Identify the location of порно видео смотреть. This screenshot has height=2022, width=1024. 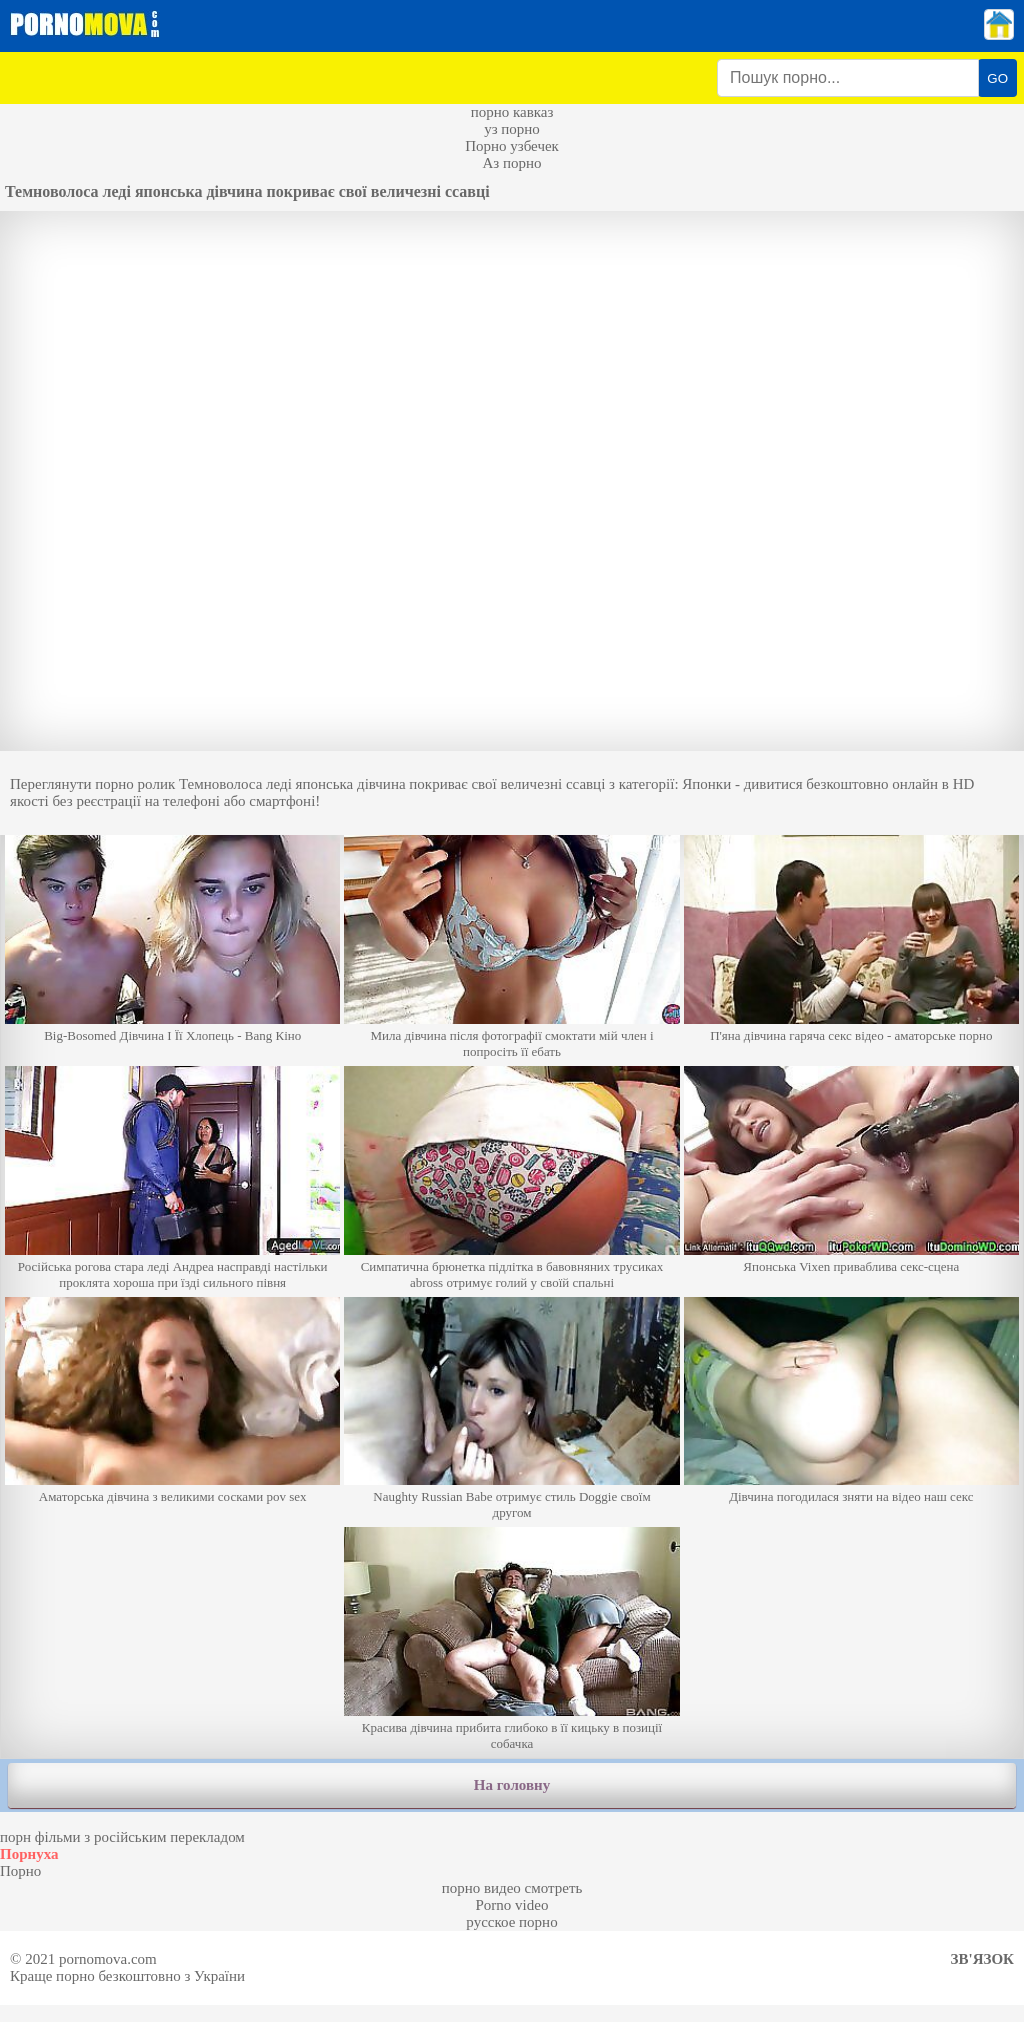
(512, 1888).